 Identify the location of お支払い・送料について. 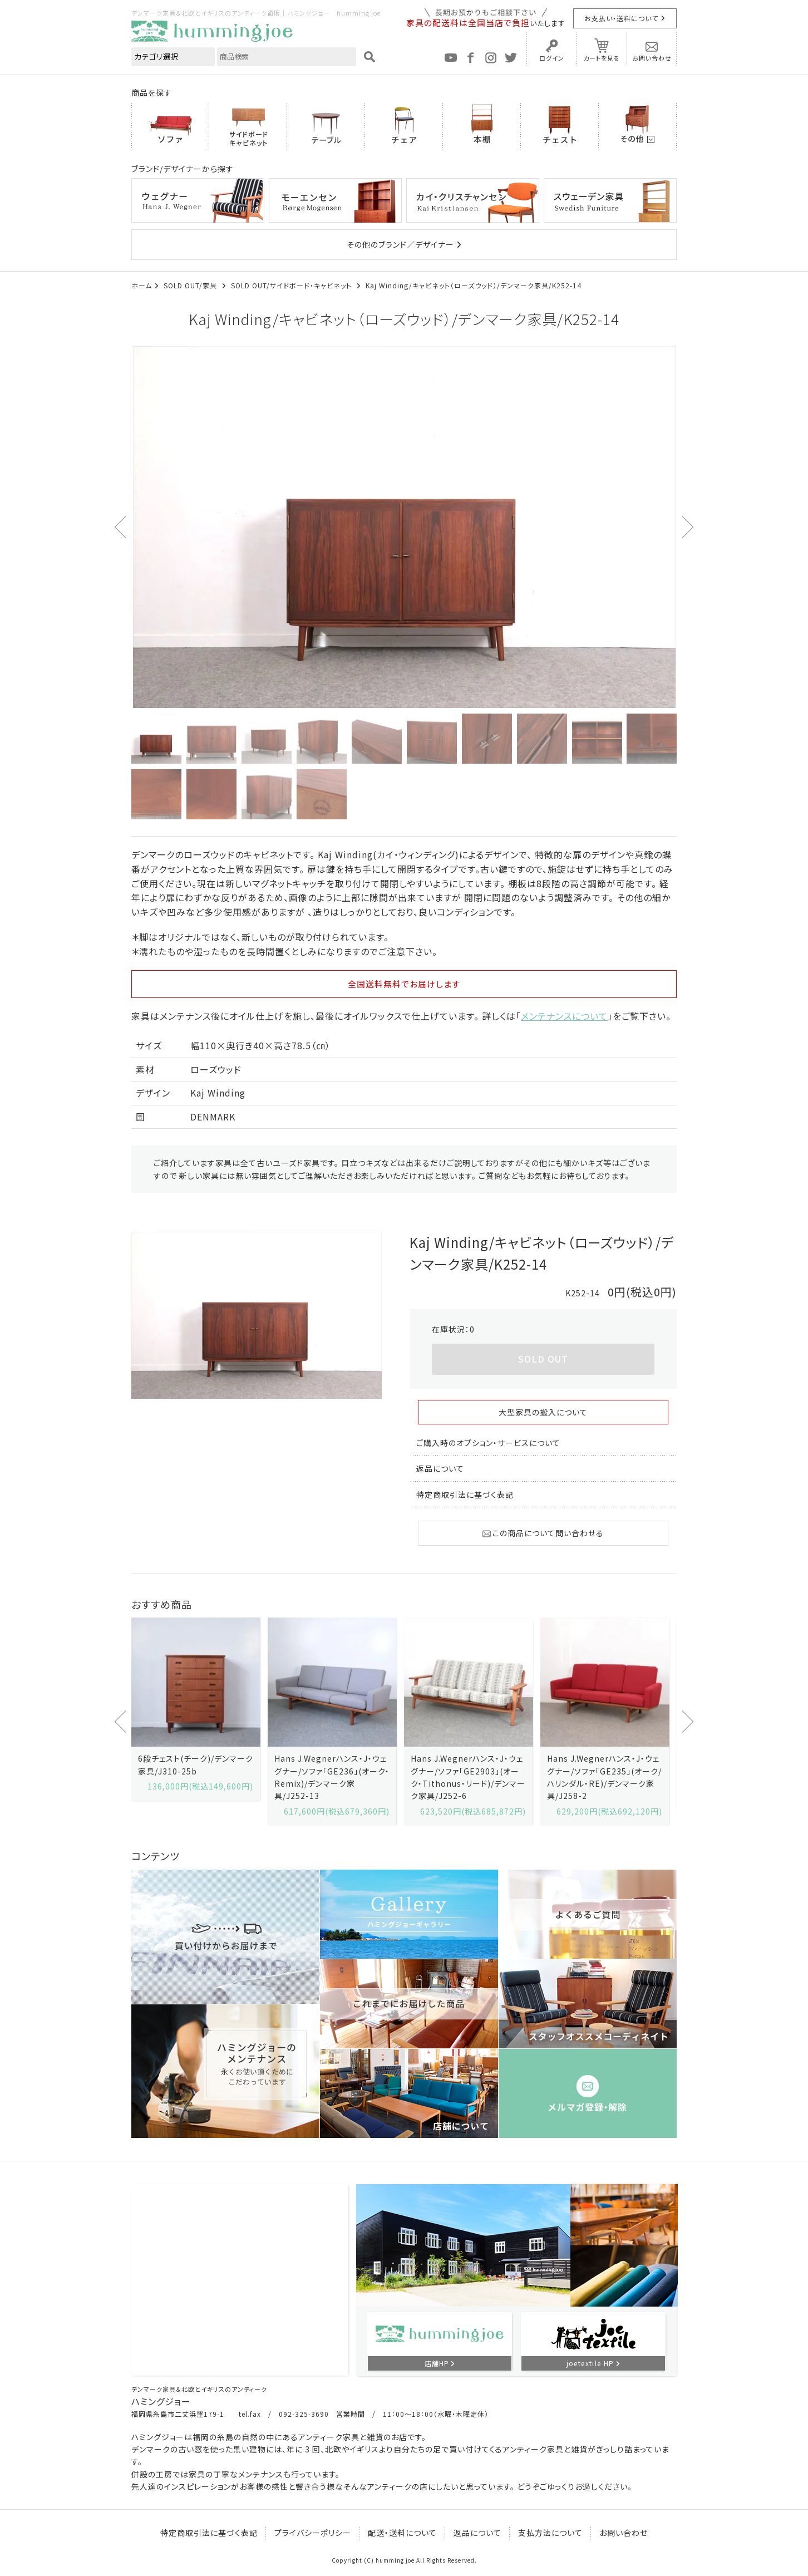
(621, 18).